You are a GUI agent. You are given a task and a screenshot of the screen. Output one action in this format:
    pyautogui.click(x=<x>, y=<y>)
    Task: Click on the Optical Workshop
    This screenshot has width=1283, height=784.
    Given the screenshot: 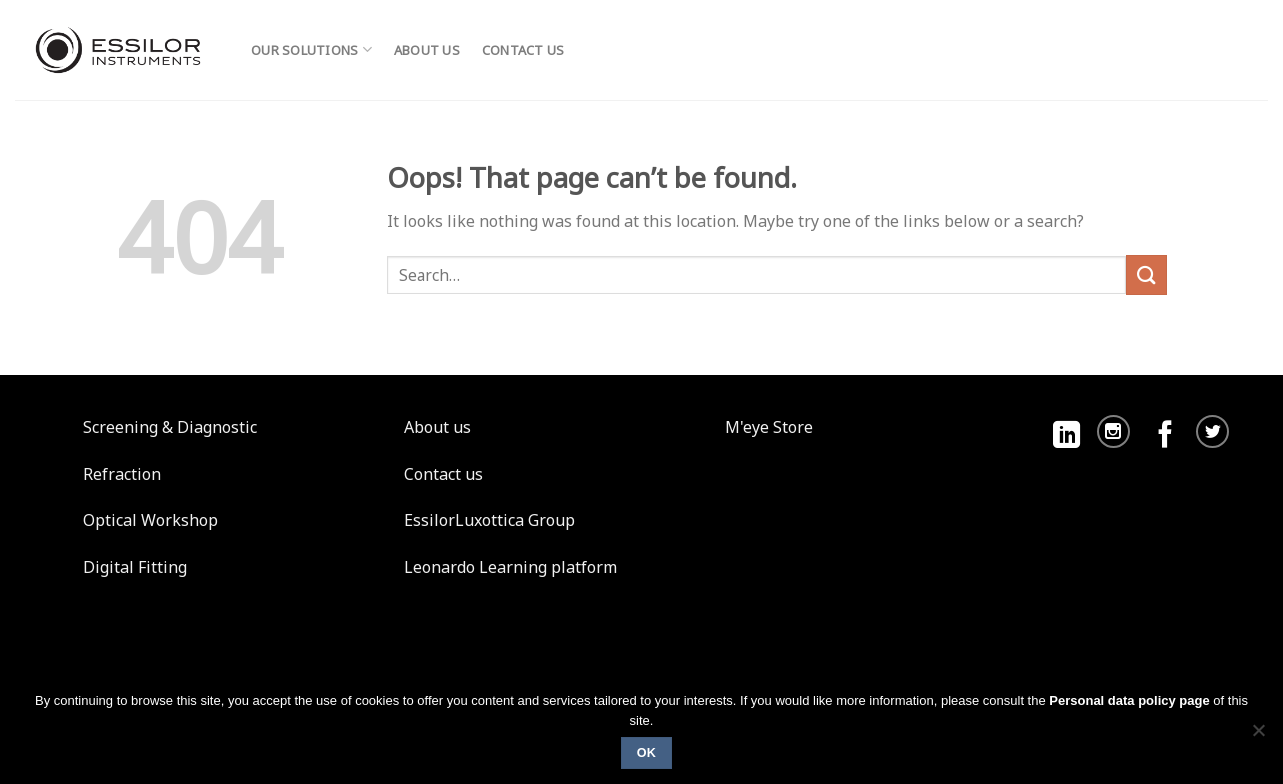 What is the action you would take?
    pyautogui.click(x=150, y=520)
    